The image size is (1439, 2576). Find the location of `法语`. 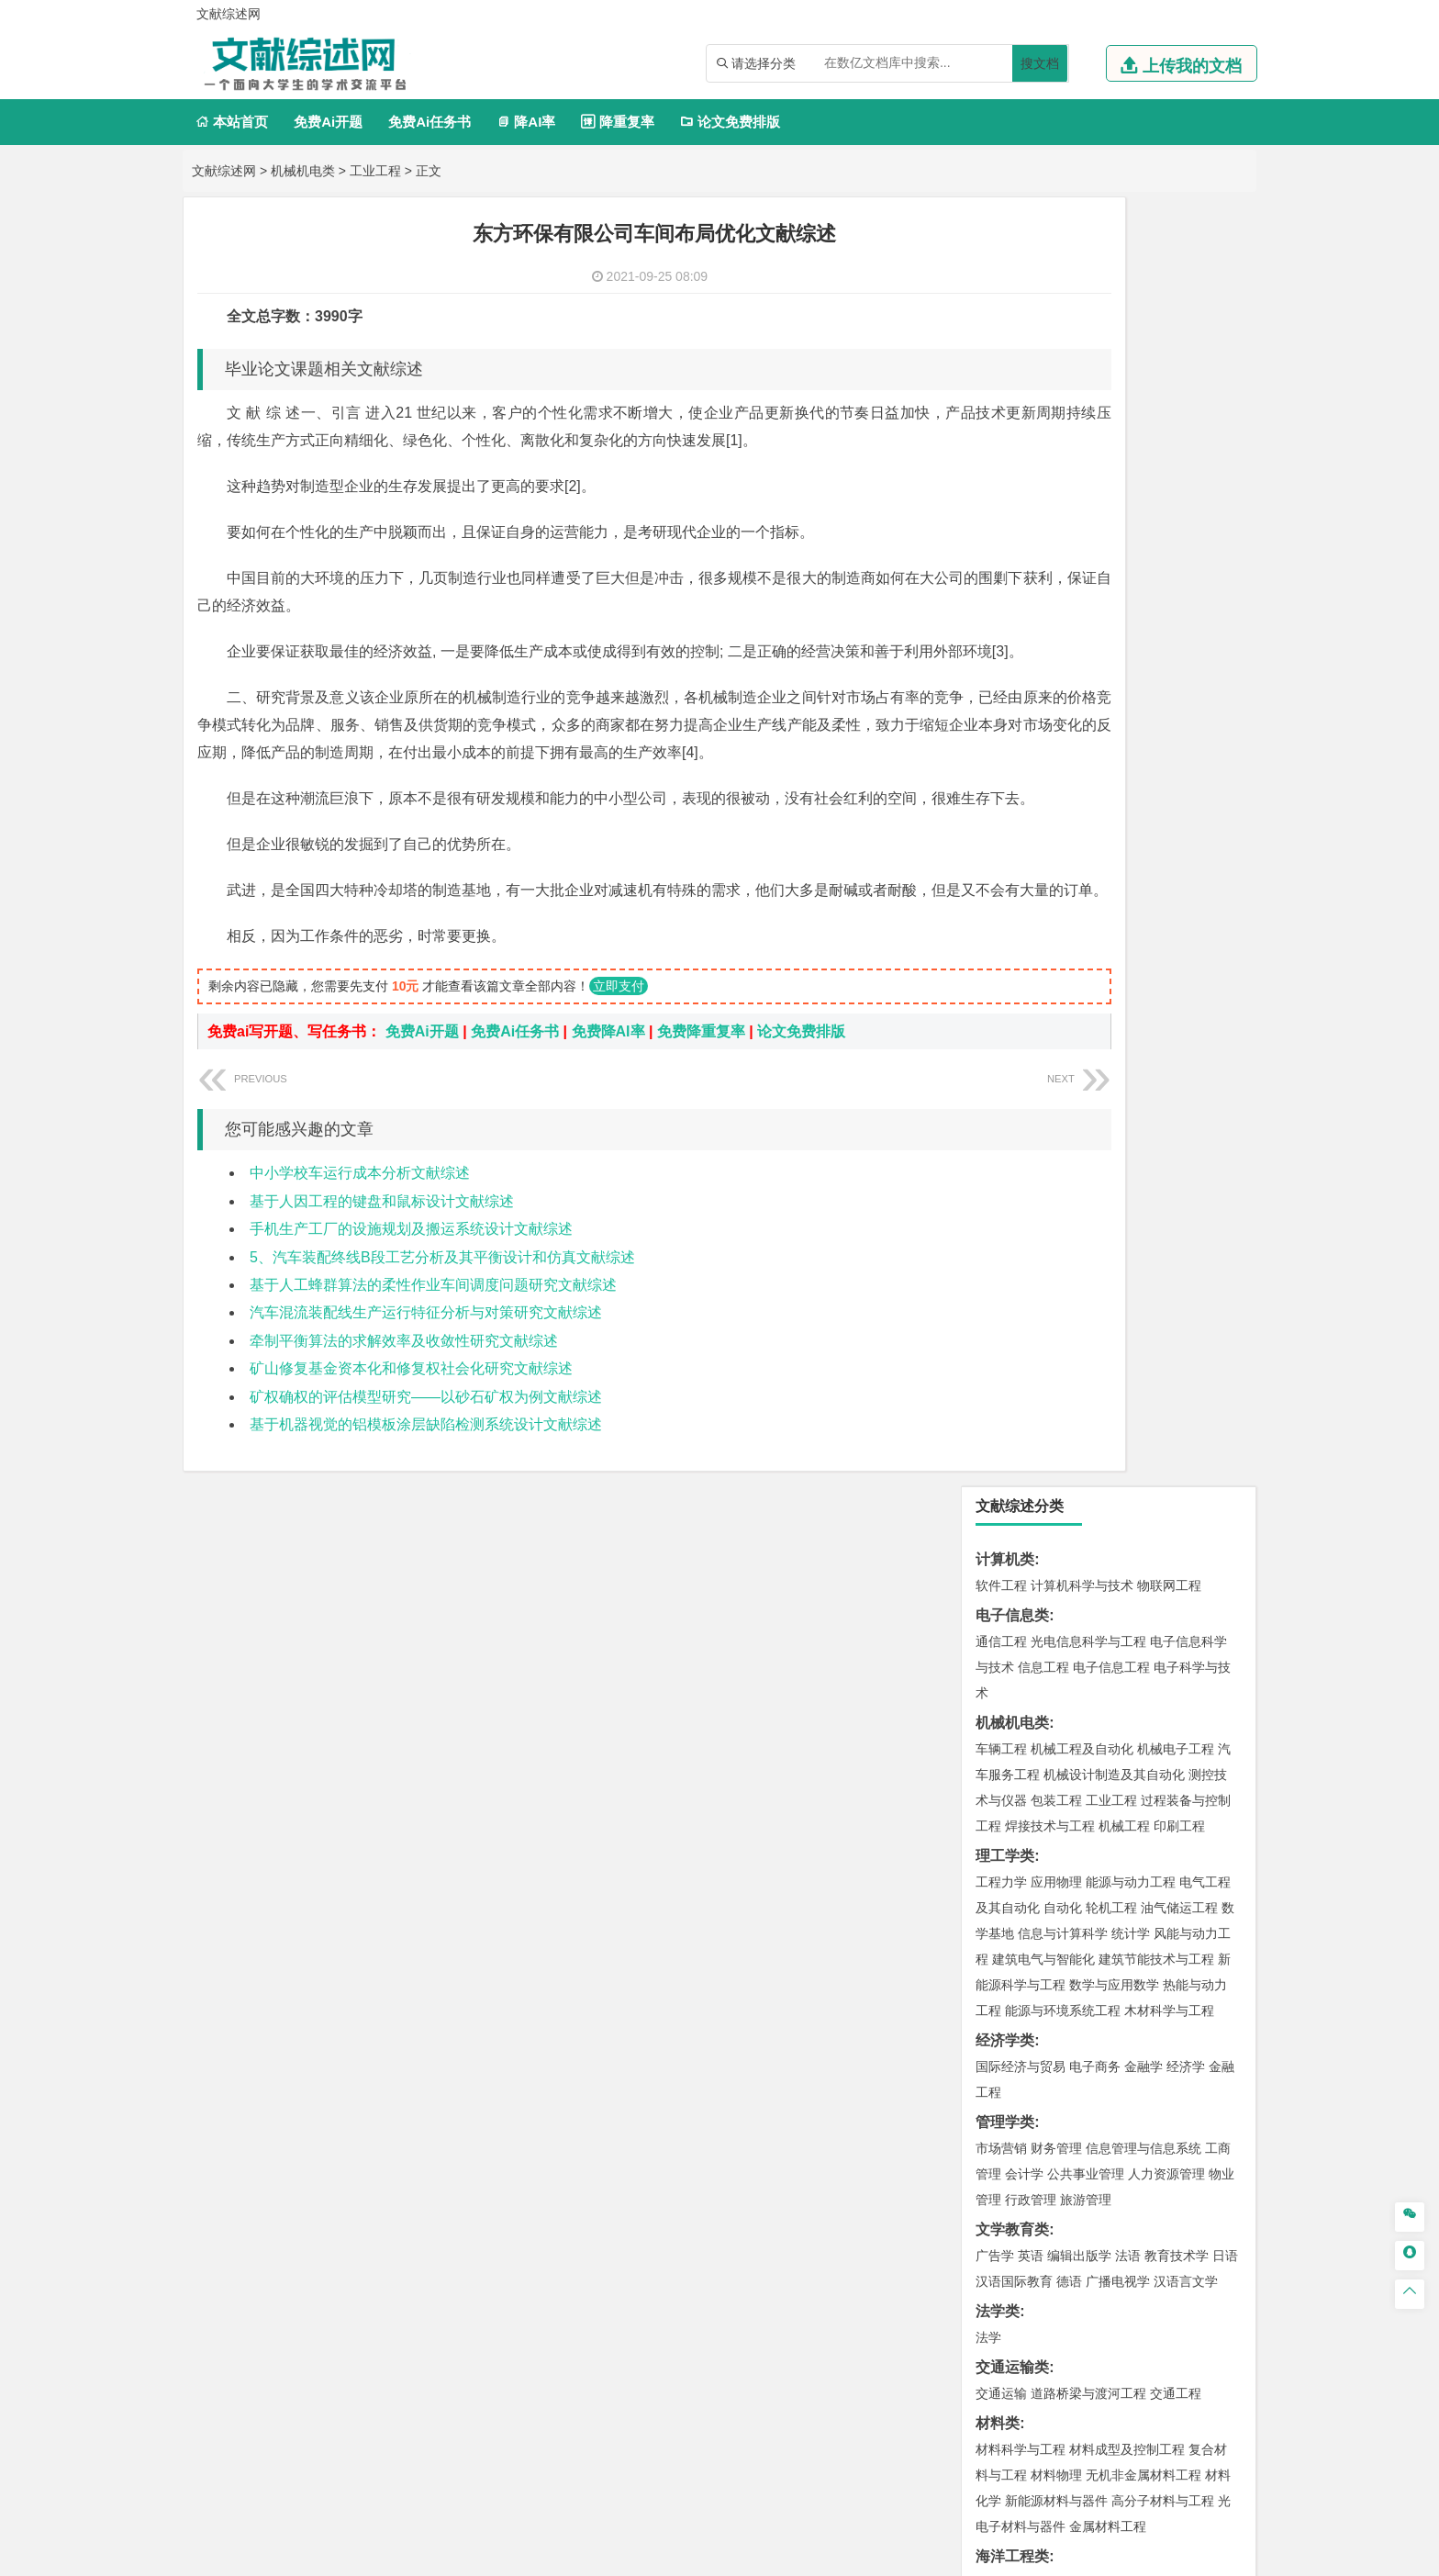

法语 is located at coordinates (1128, 966).